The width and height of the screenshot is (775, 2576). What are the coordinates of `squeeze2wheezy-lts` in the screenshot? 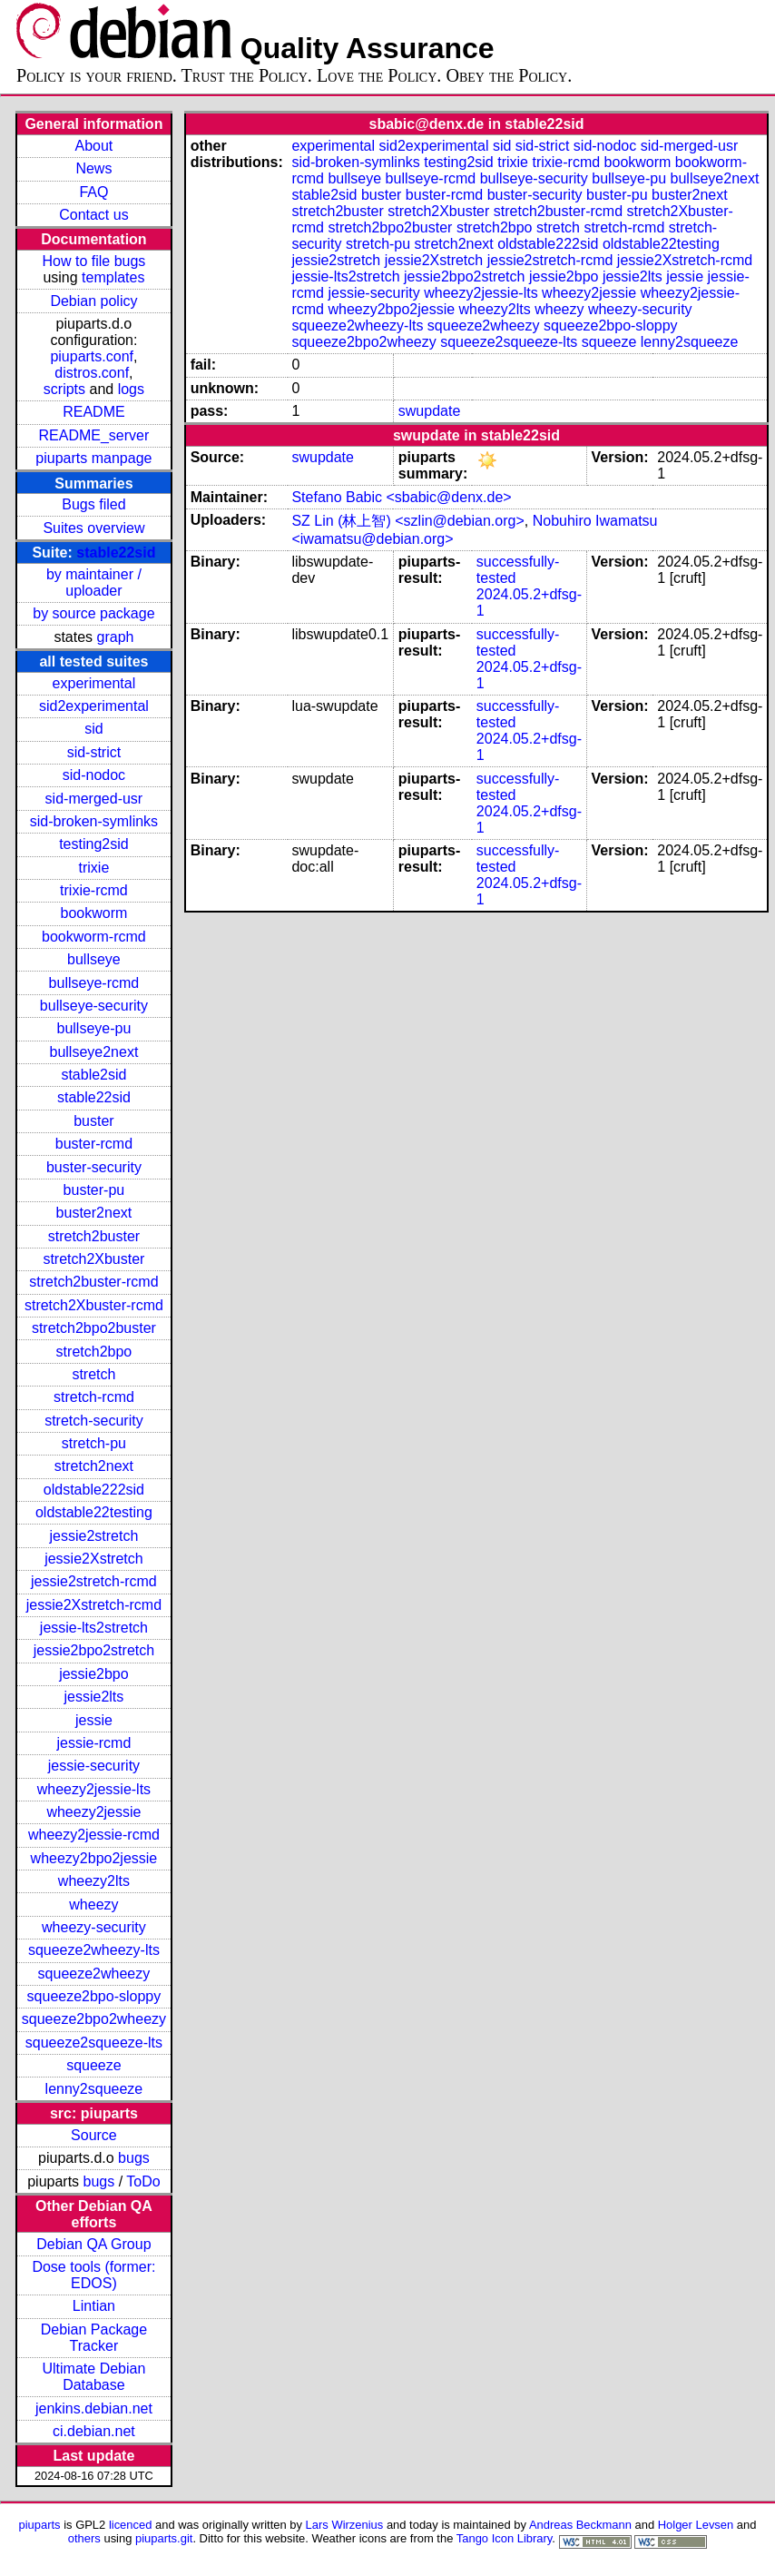 It's located at (94, 1950).